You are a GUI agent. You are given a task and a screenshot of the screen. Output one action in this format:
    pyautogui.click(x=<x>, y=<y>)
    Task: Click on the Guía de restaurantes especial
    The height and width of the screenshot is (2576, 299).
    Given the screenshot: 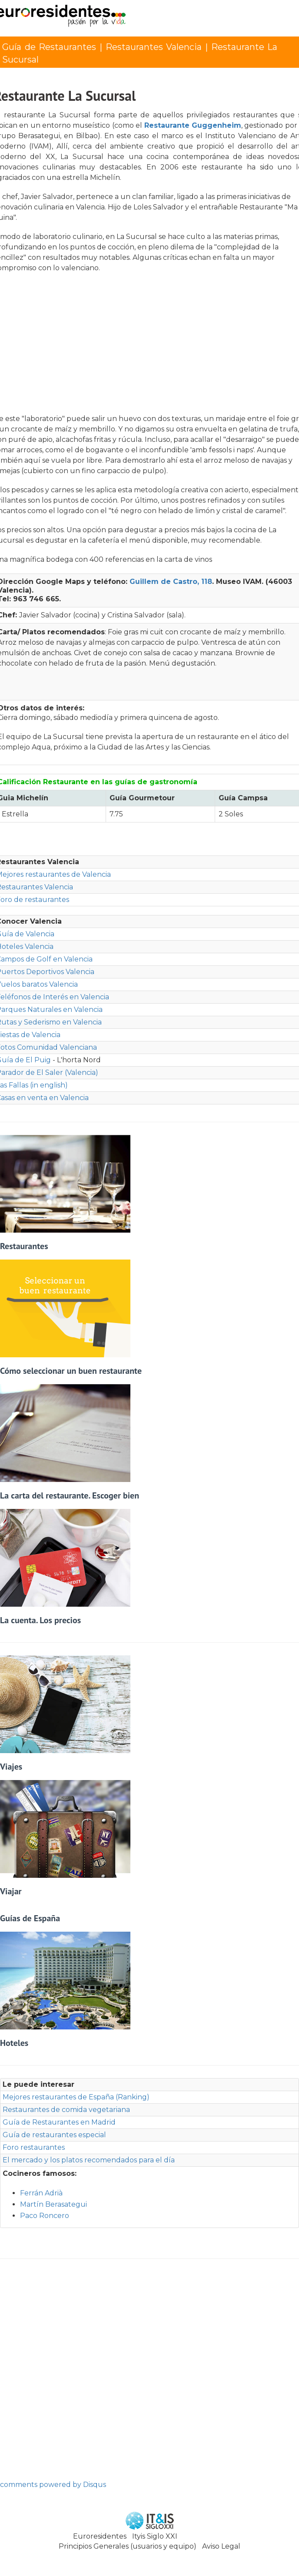 What is the action you would take?
    pyautogui.click(x=54, y=2135)
    